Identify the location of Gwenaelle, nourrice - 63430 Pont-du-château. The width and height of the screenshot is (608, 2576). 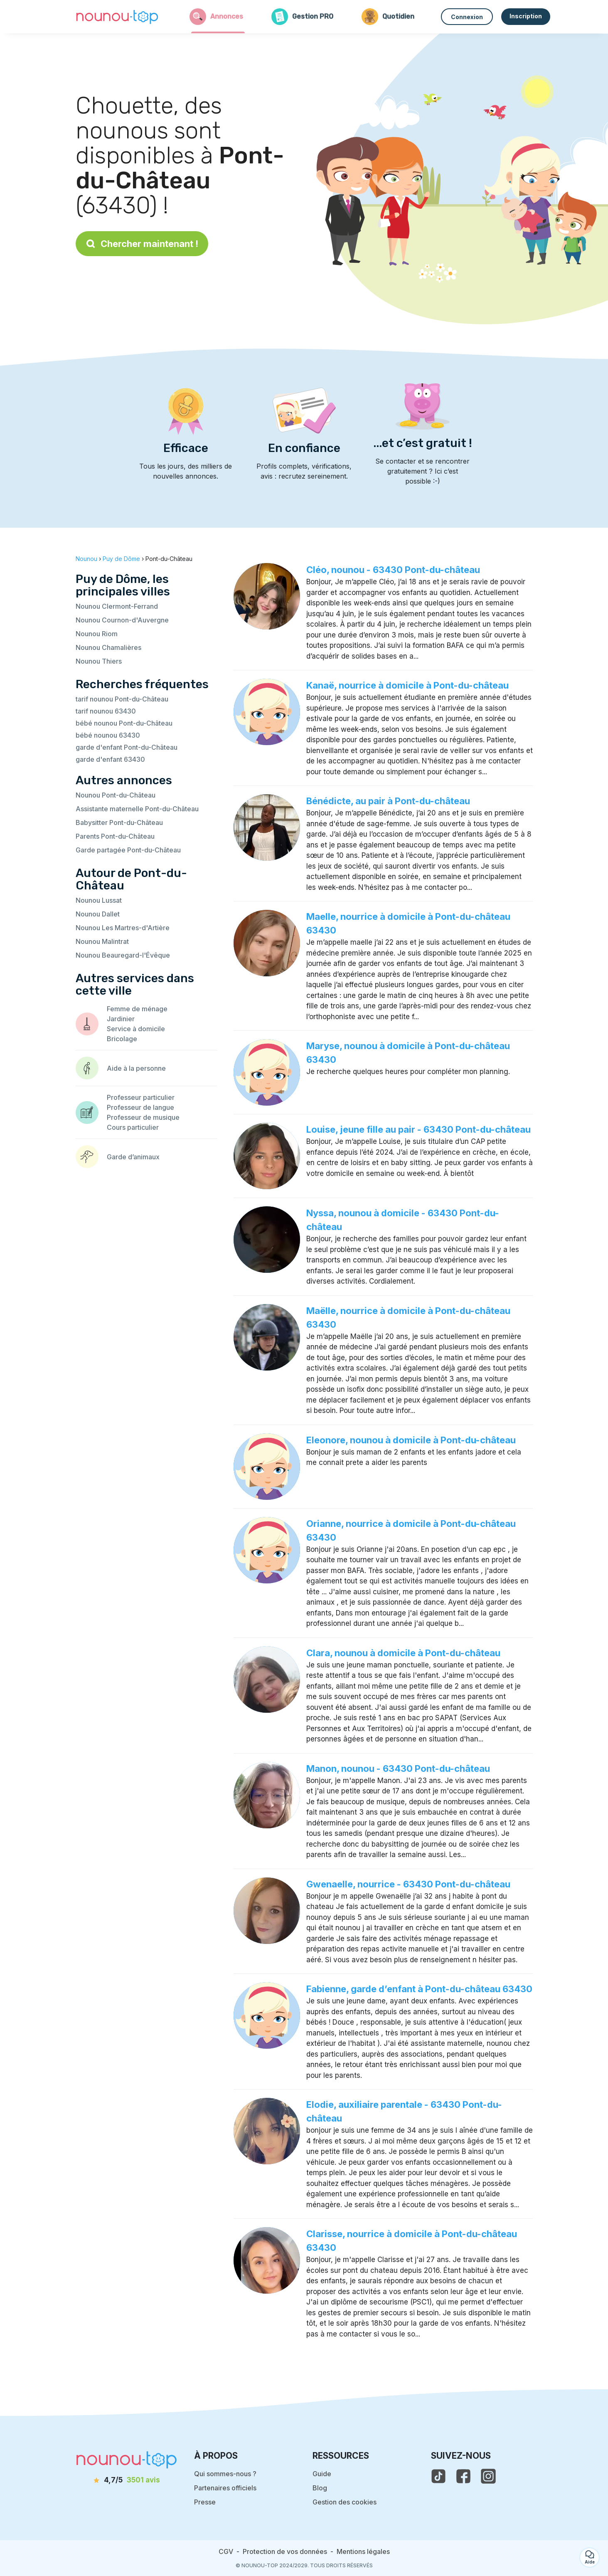
(408, 1884).